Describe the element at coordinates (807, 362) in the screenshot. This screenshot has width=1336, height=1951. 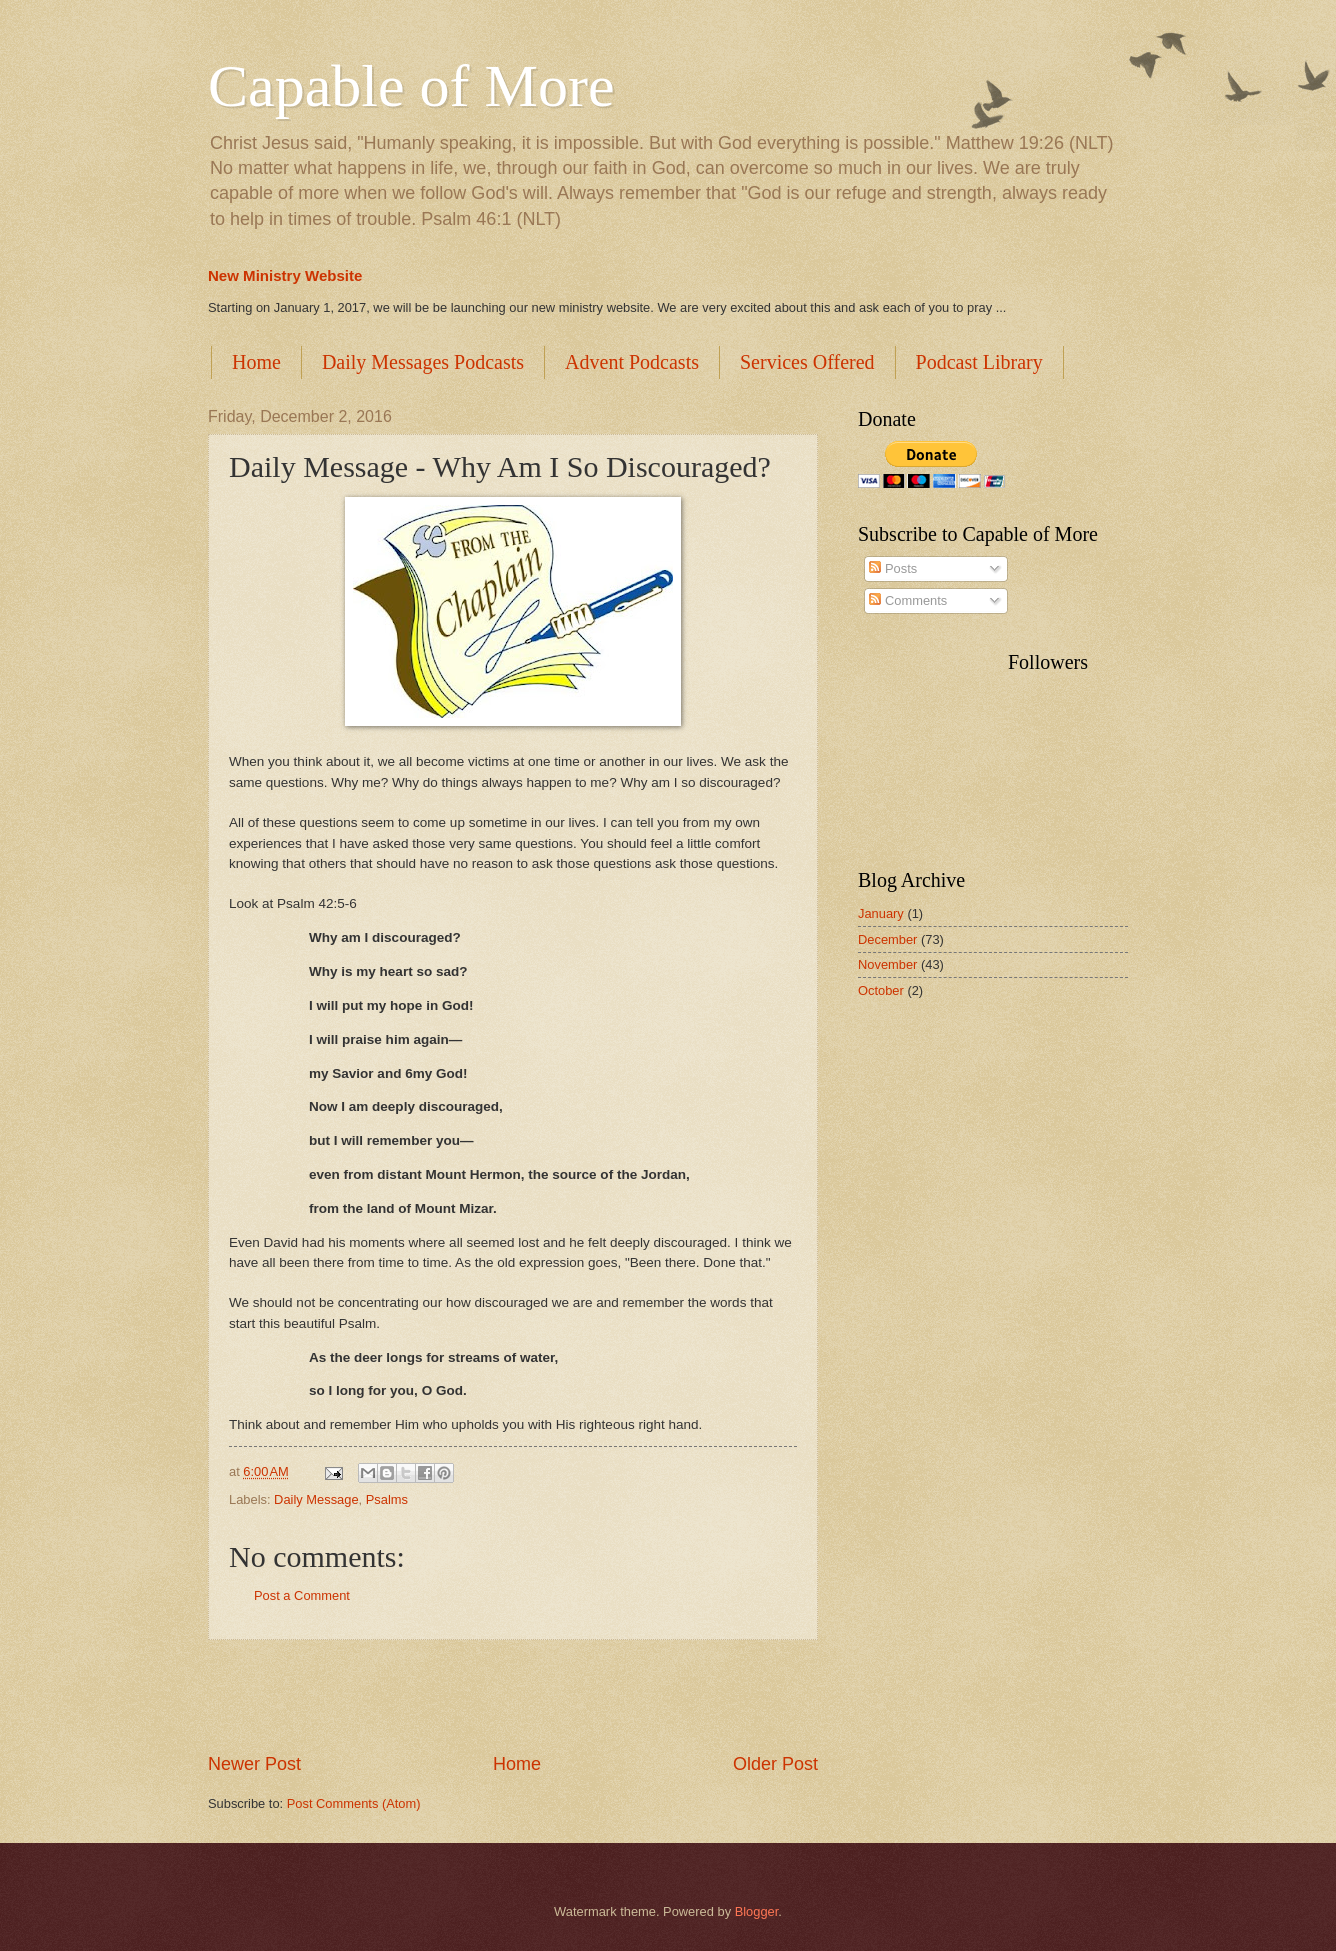
I see `Services Offered` at that location.